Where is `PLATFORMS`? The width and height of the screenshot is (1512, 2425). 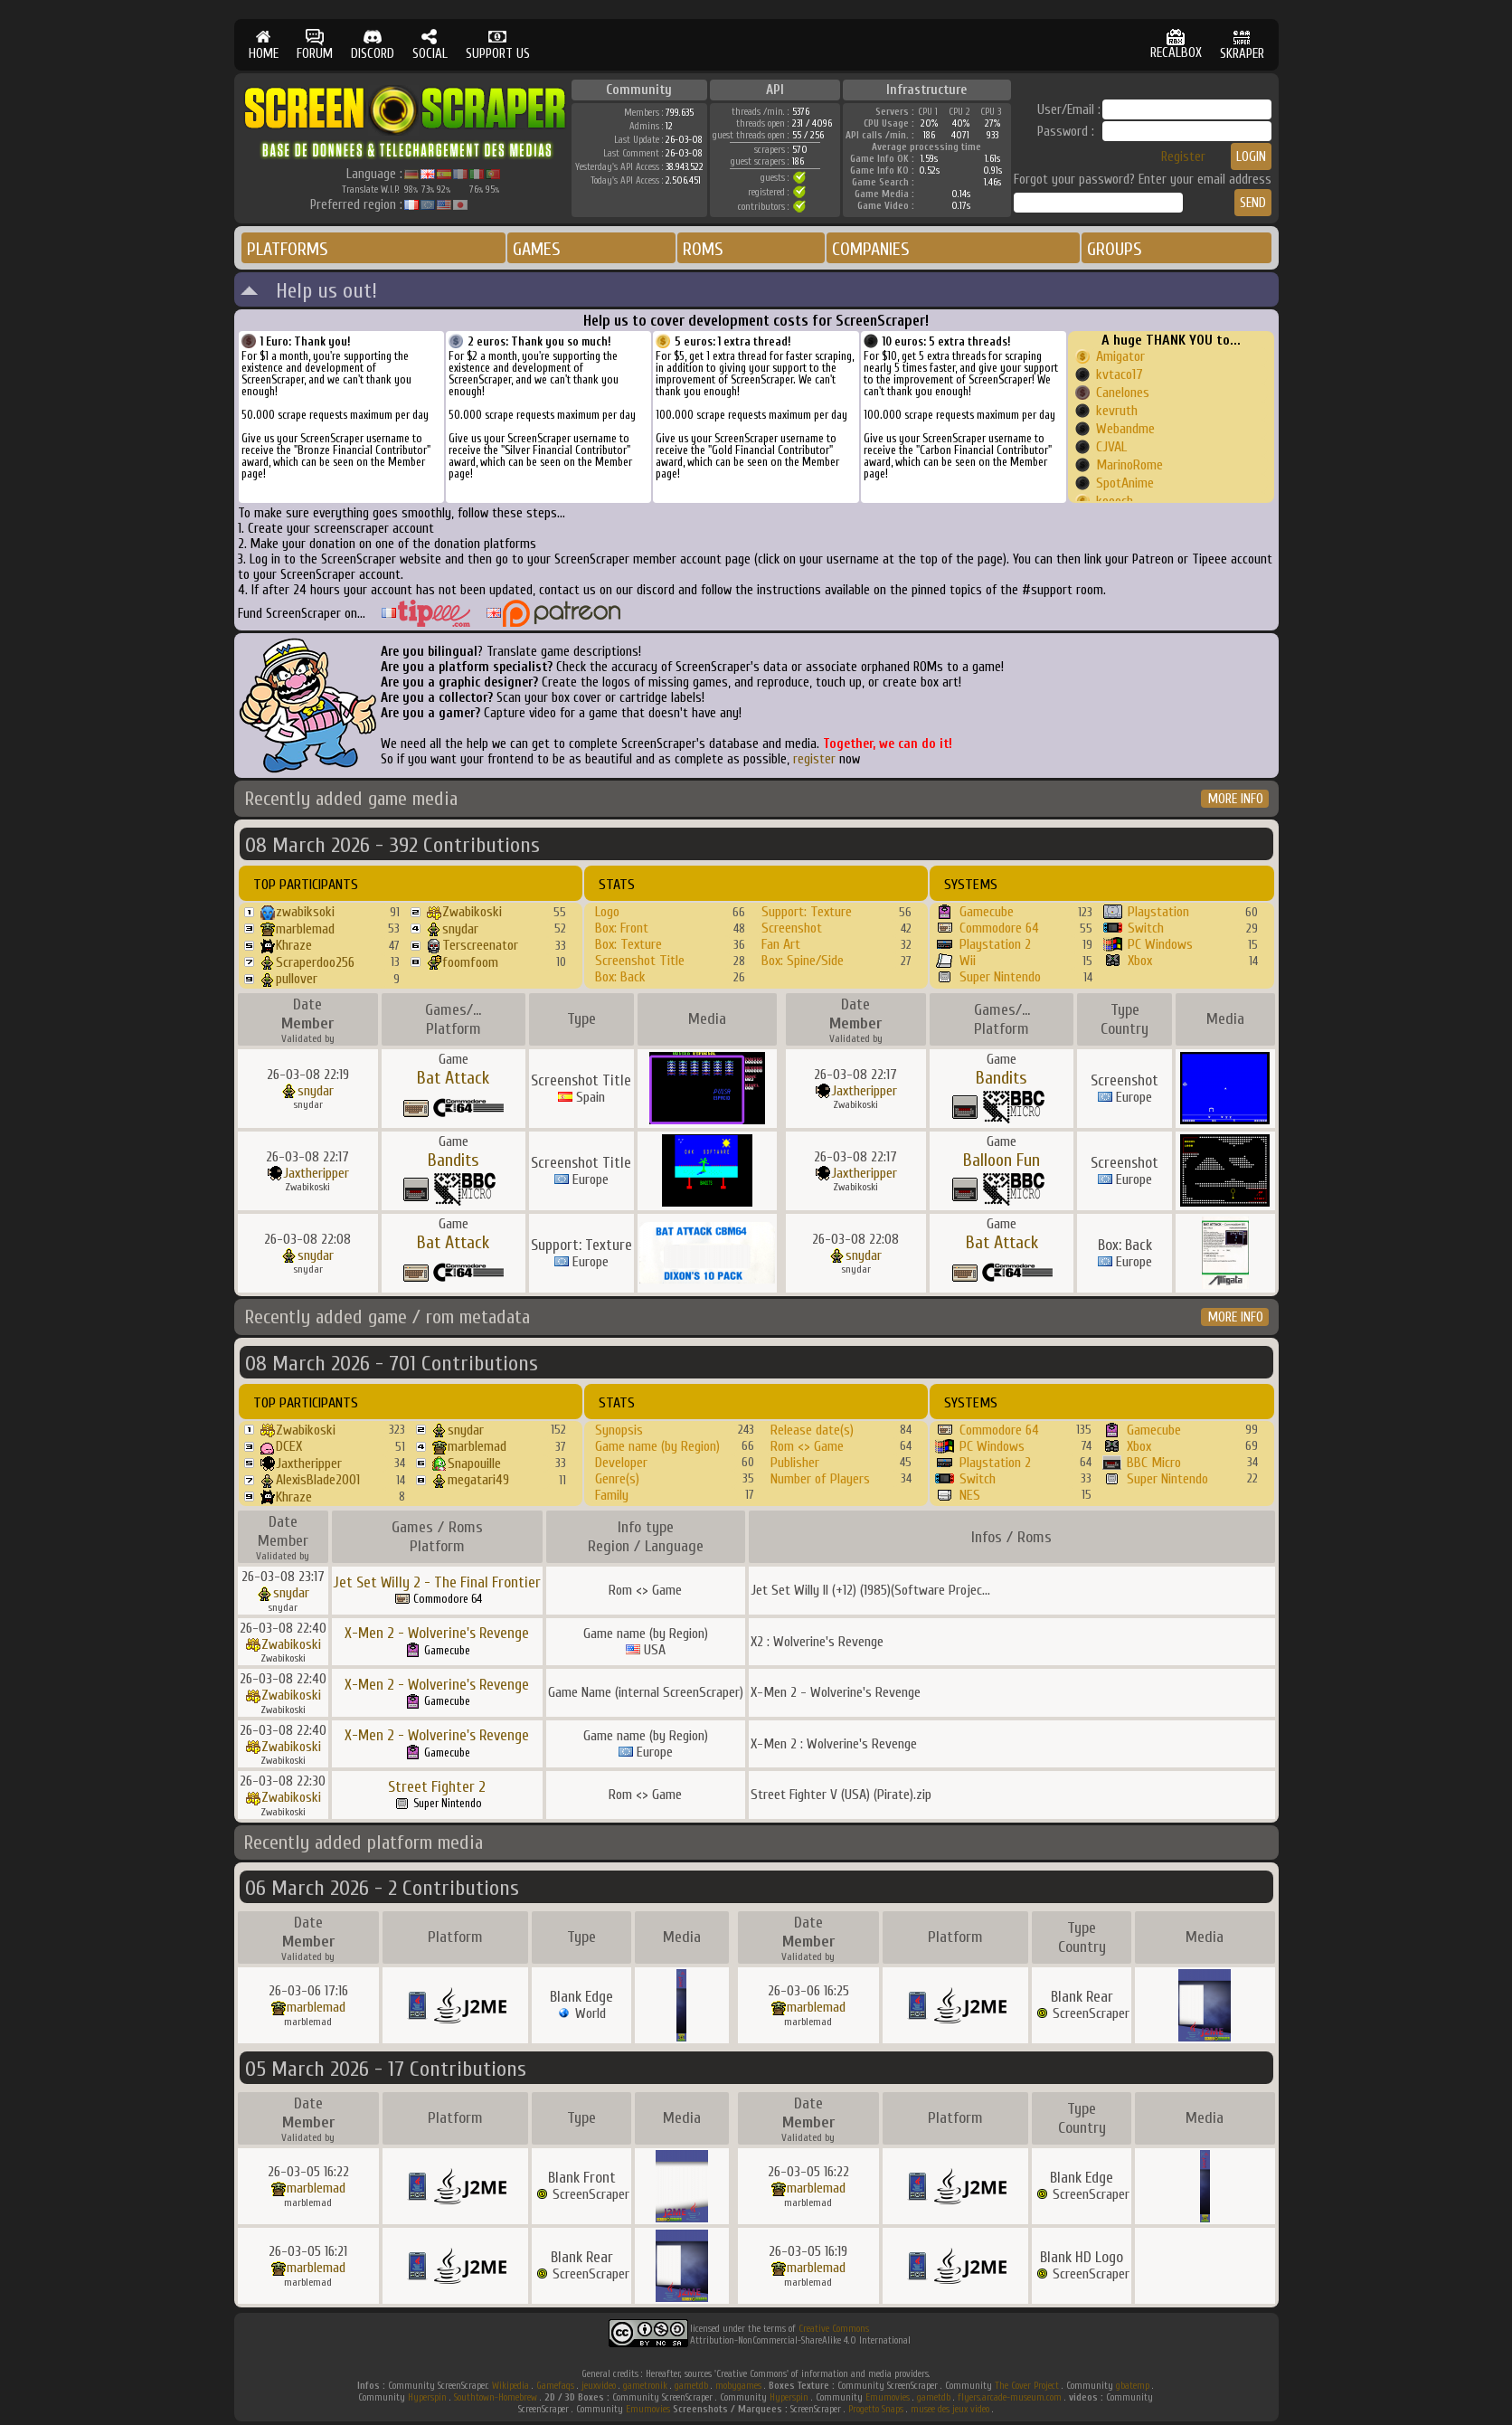 PLATFORMS is located at coordinates (287, 249).